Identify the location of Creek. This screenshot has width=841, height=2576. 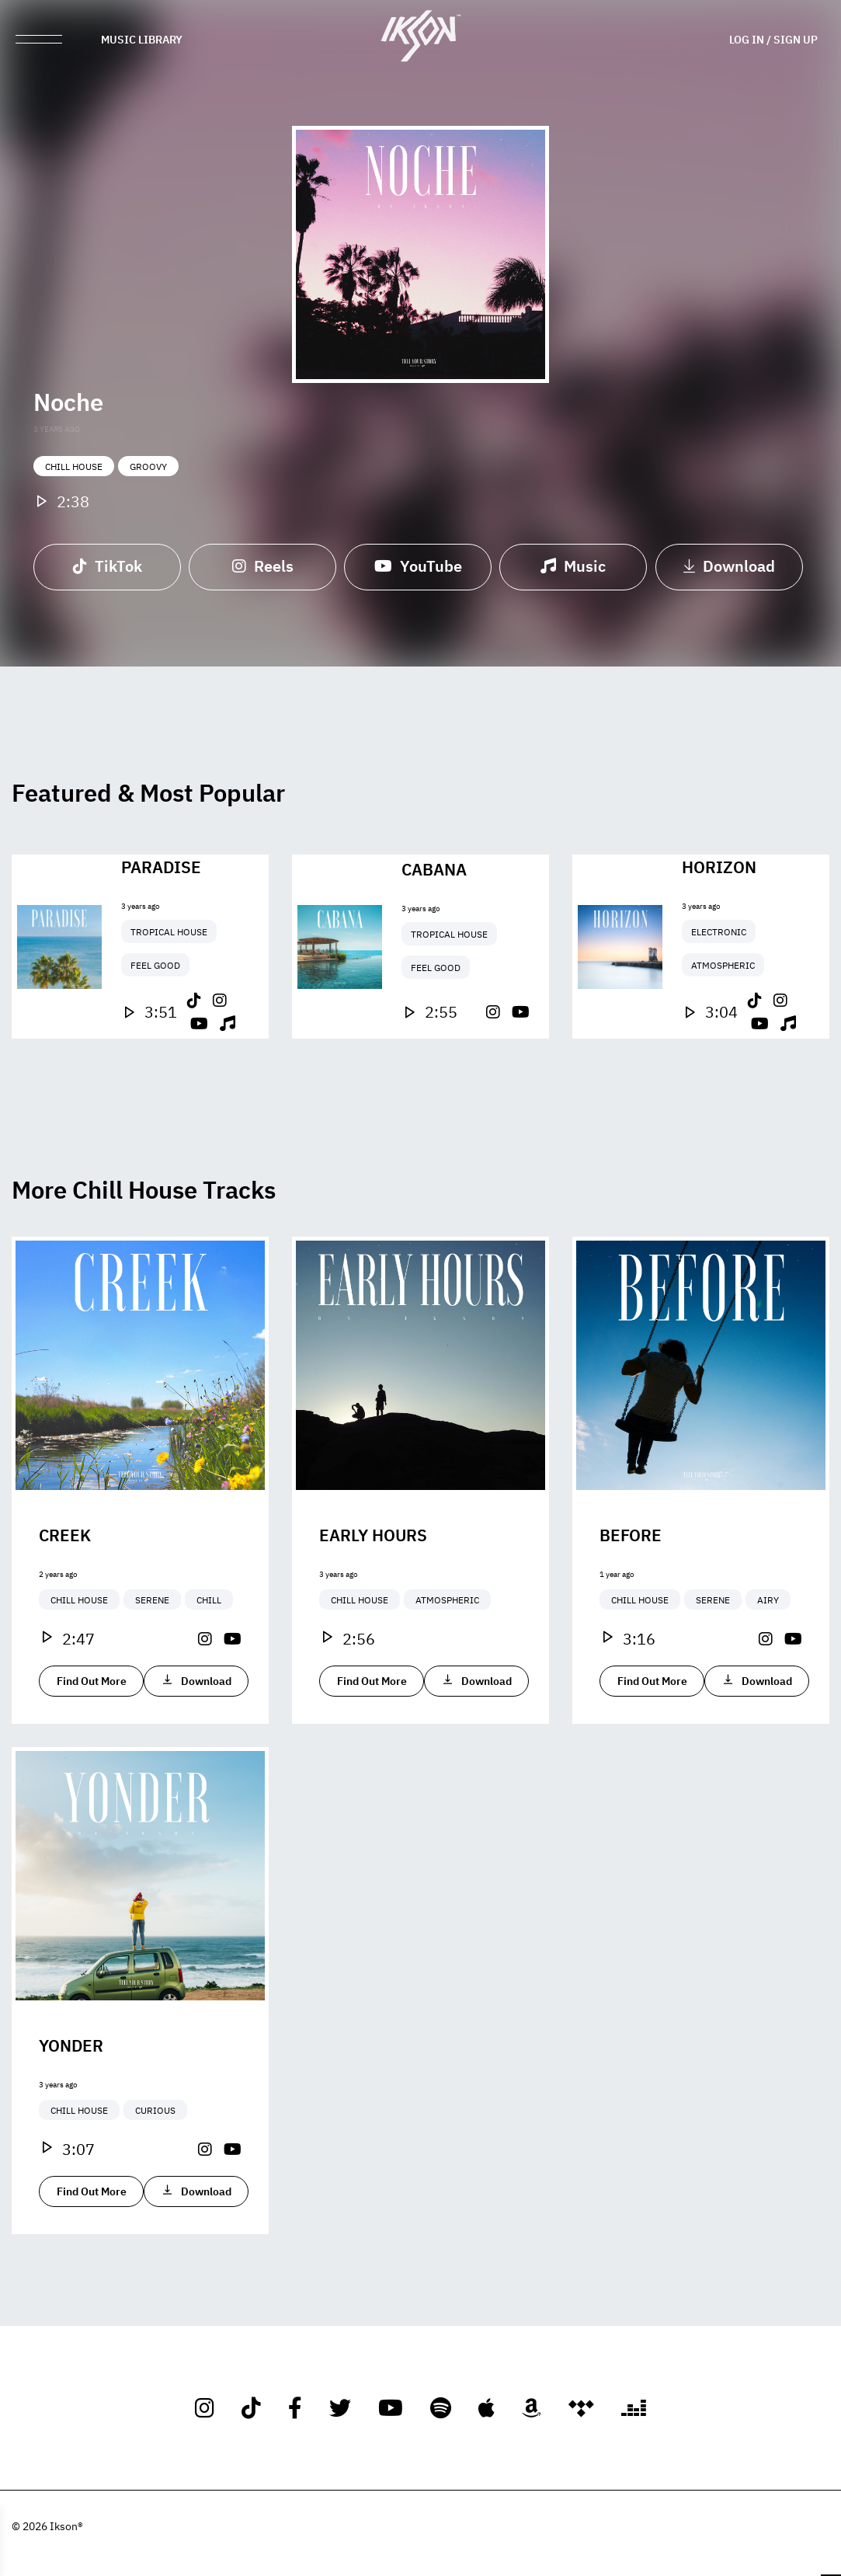
(65, 1588).